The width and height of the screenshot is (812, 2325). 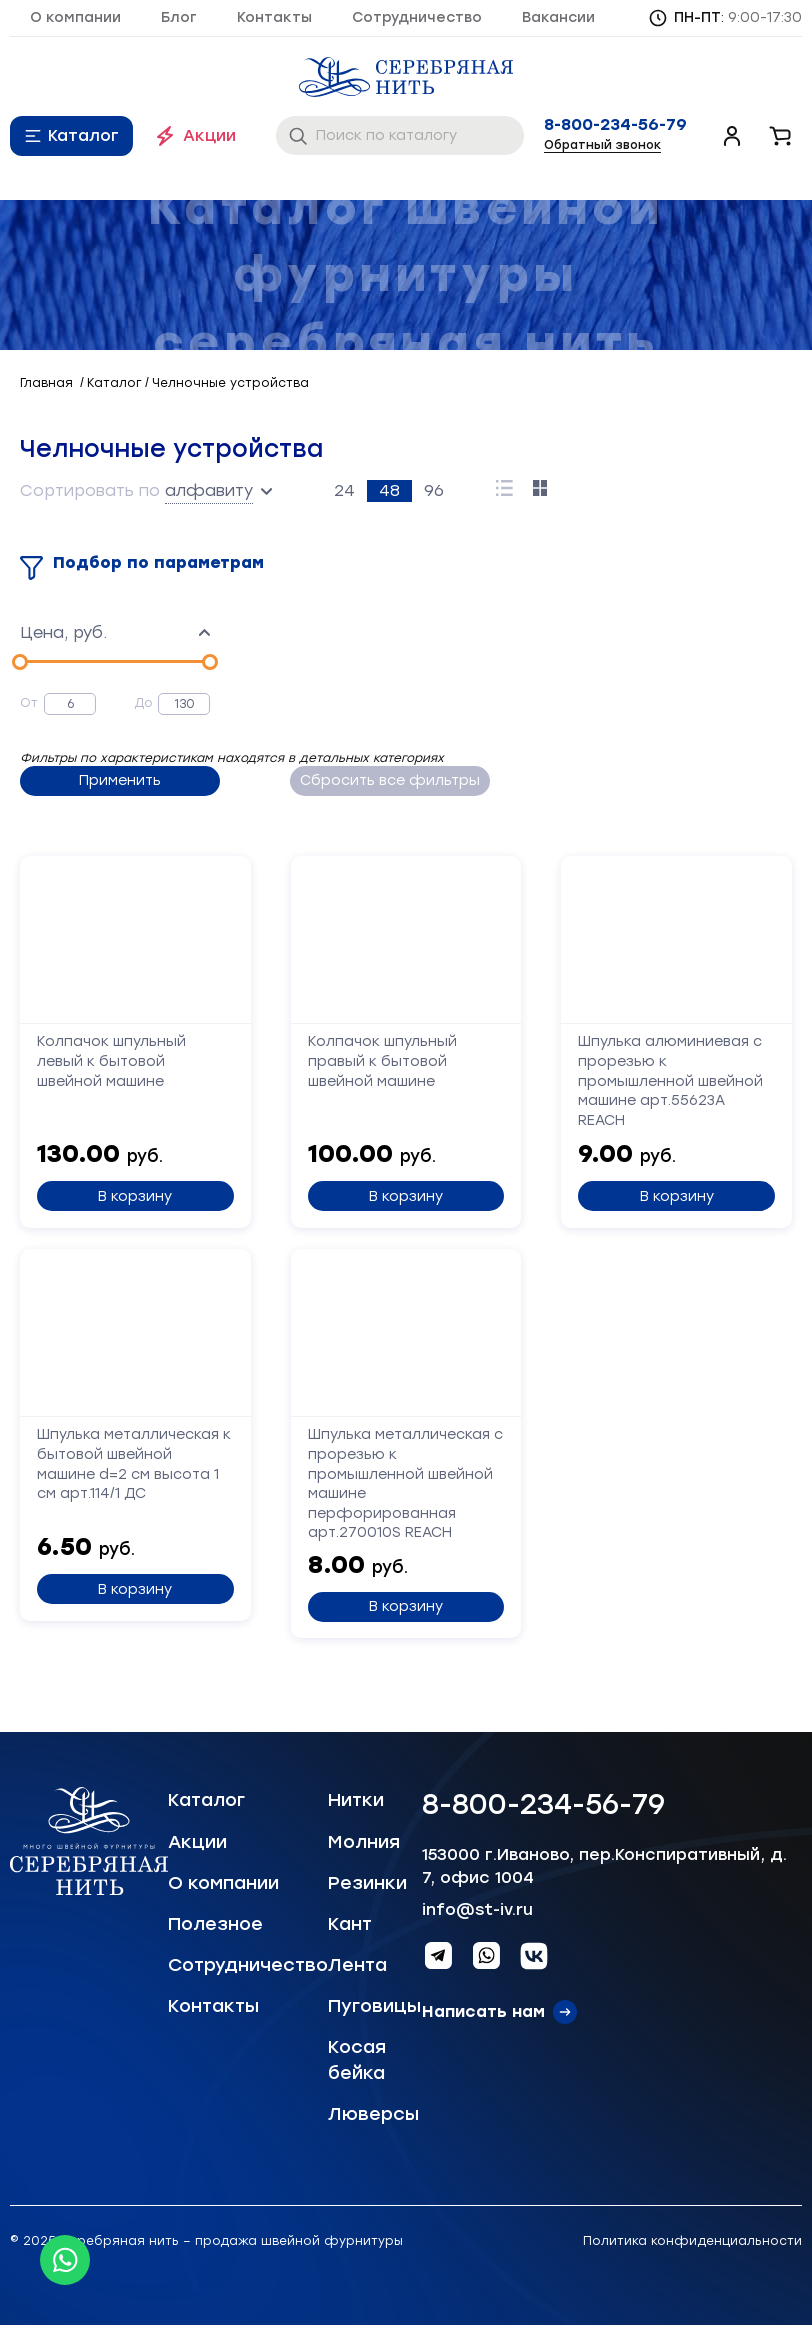 What do you see at coordinates (364, 1842) in the screenshot?
I see `Молния` at bounding box center [364, 1842].